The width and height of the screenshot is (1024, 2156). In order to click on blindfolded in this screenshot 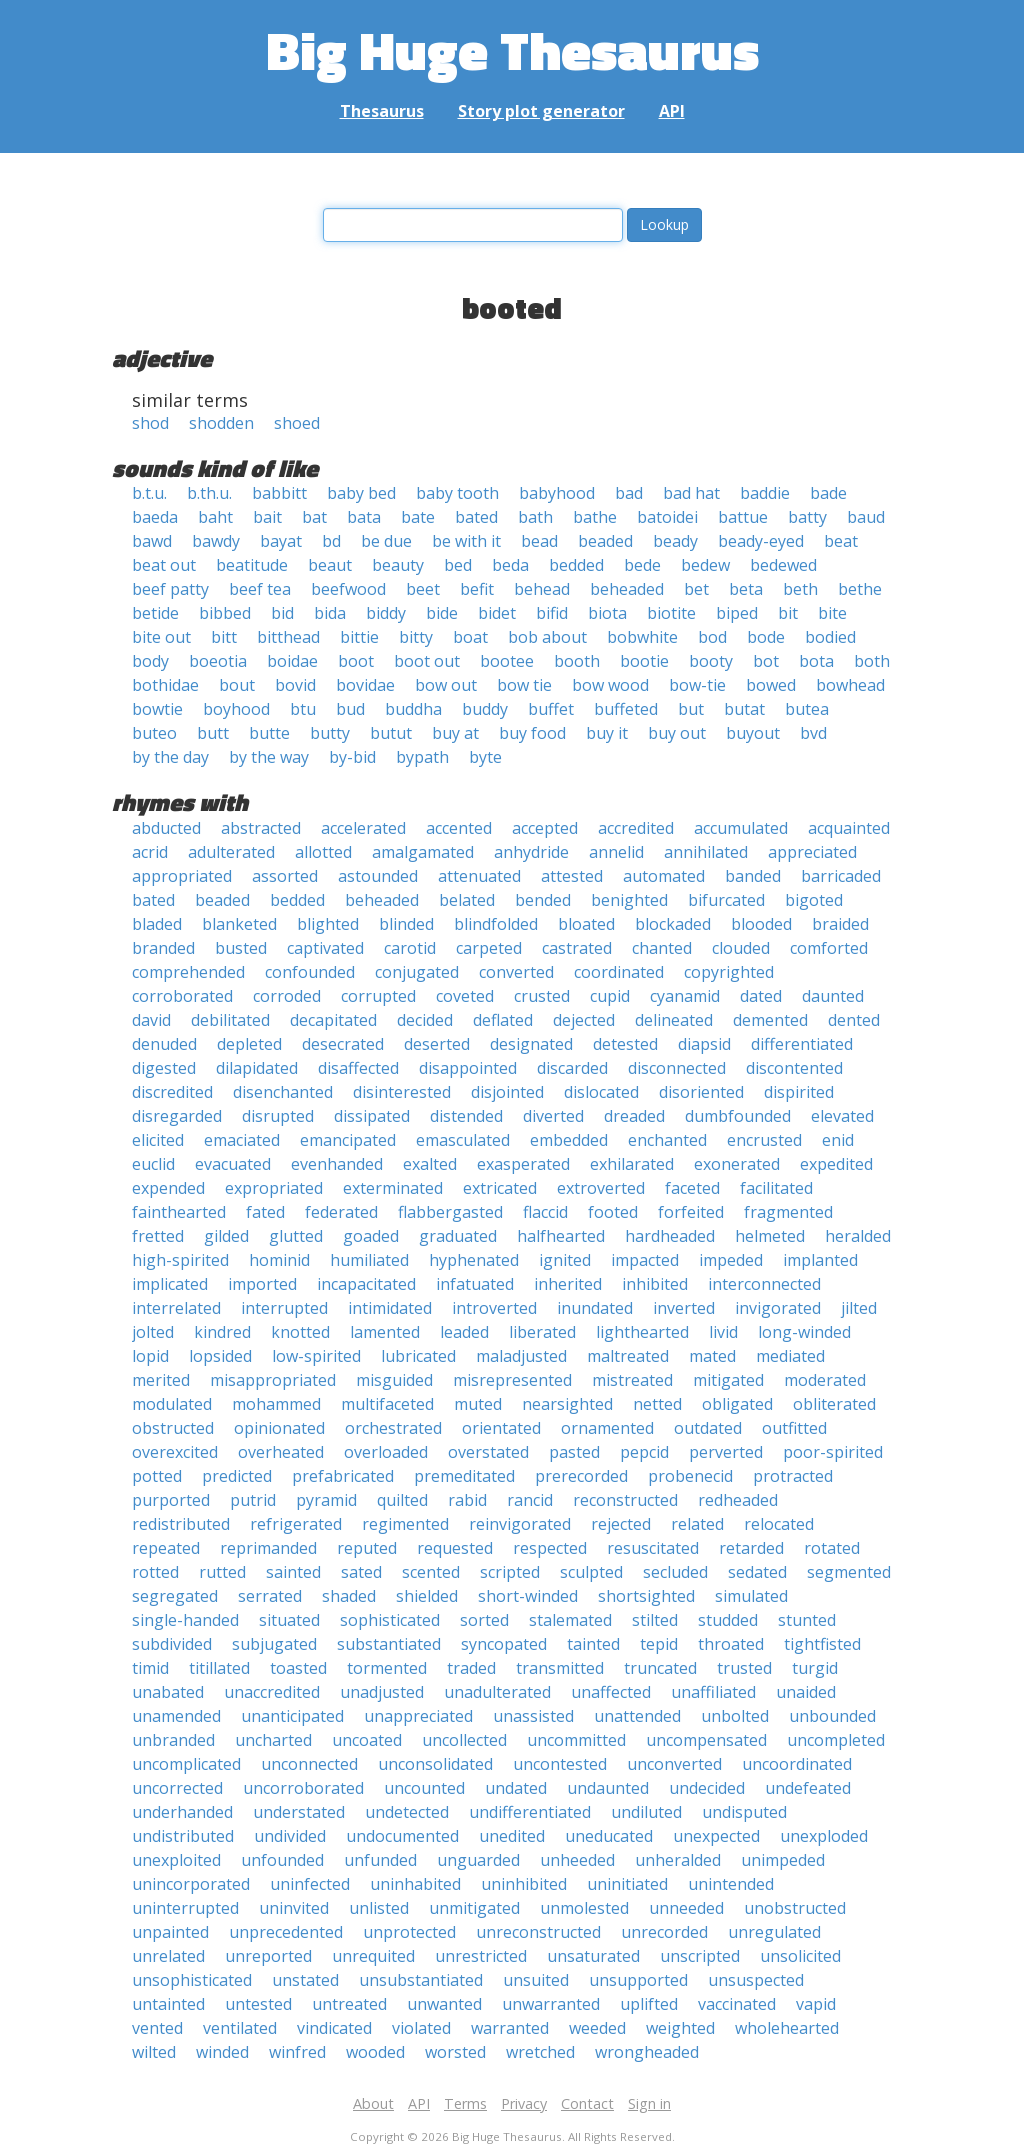, I will do `click(496, 924)`.